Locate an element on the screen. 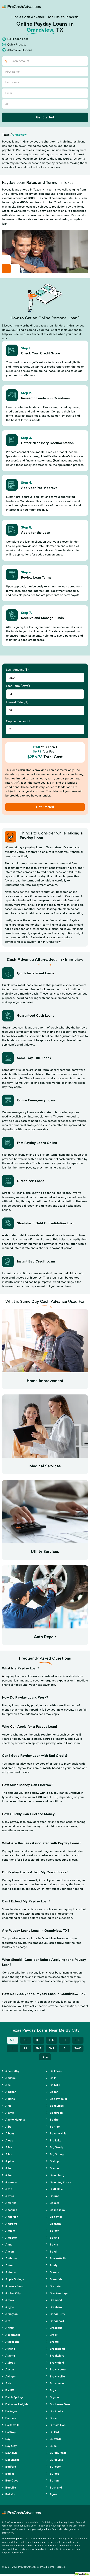 This screenshot has height=2576, width=90. Austin is located at coordinates (9, 2369).